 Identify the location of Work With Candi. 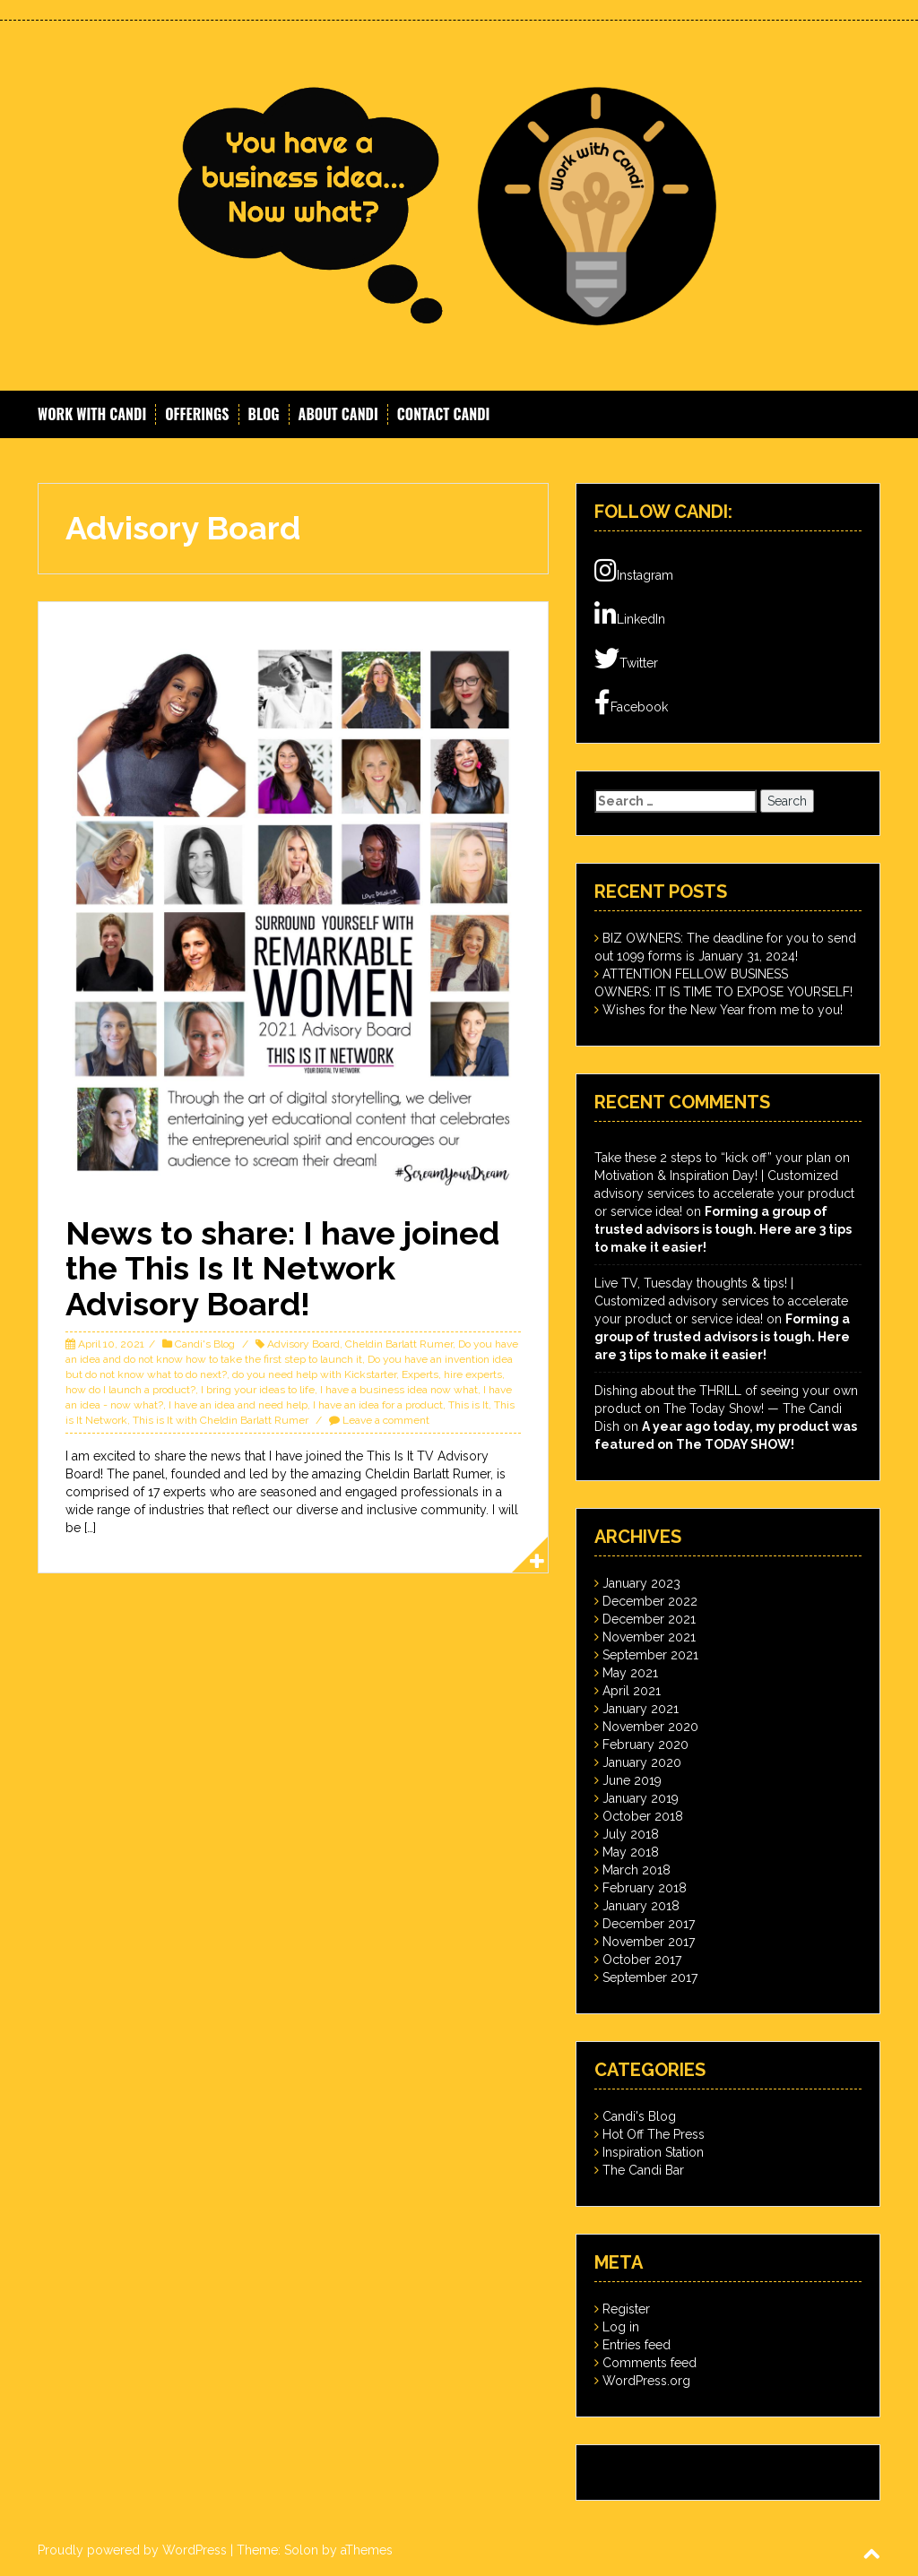
(92, 414).